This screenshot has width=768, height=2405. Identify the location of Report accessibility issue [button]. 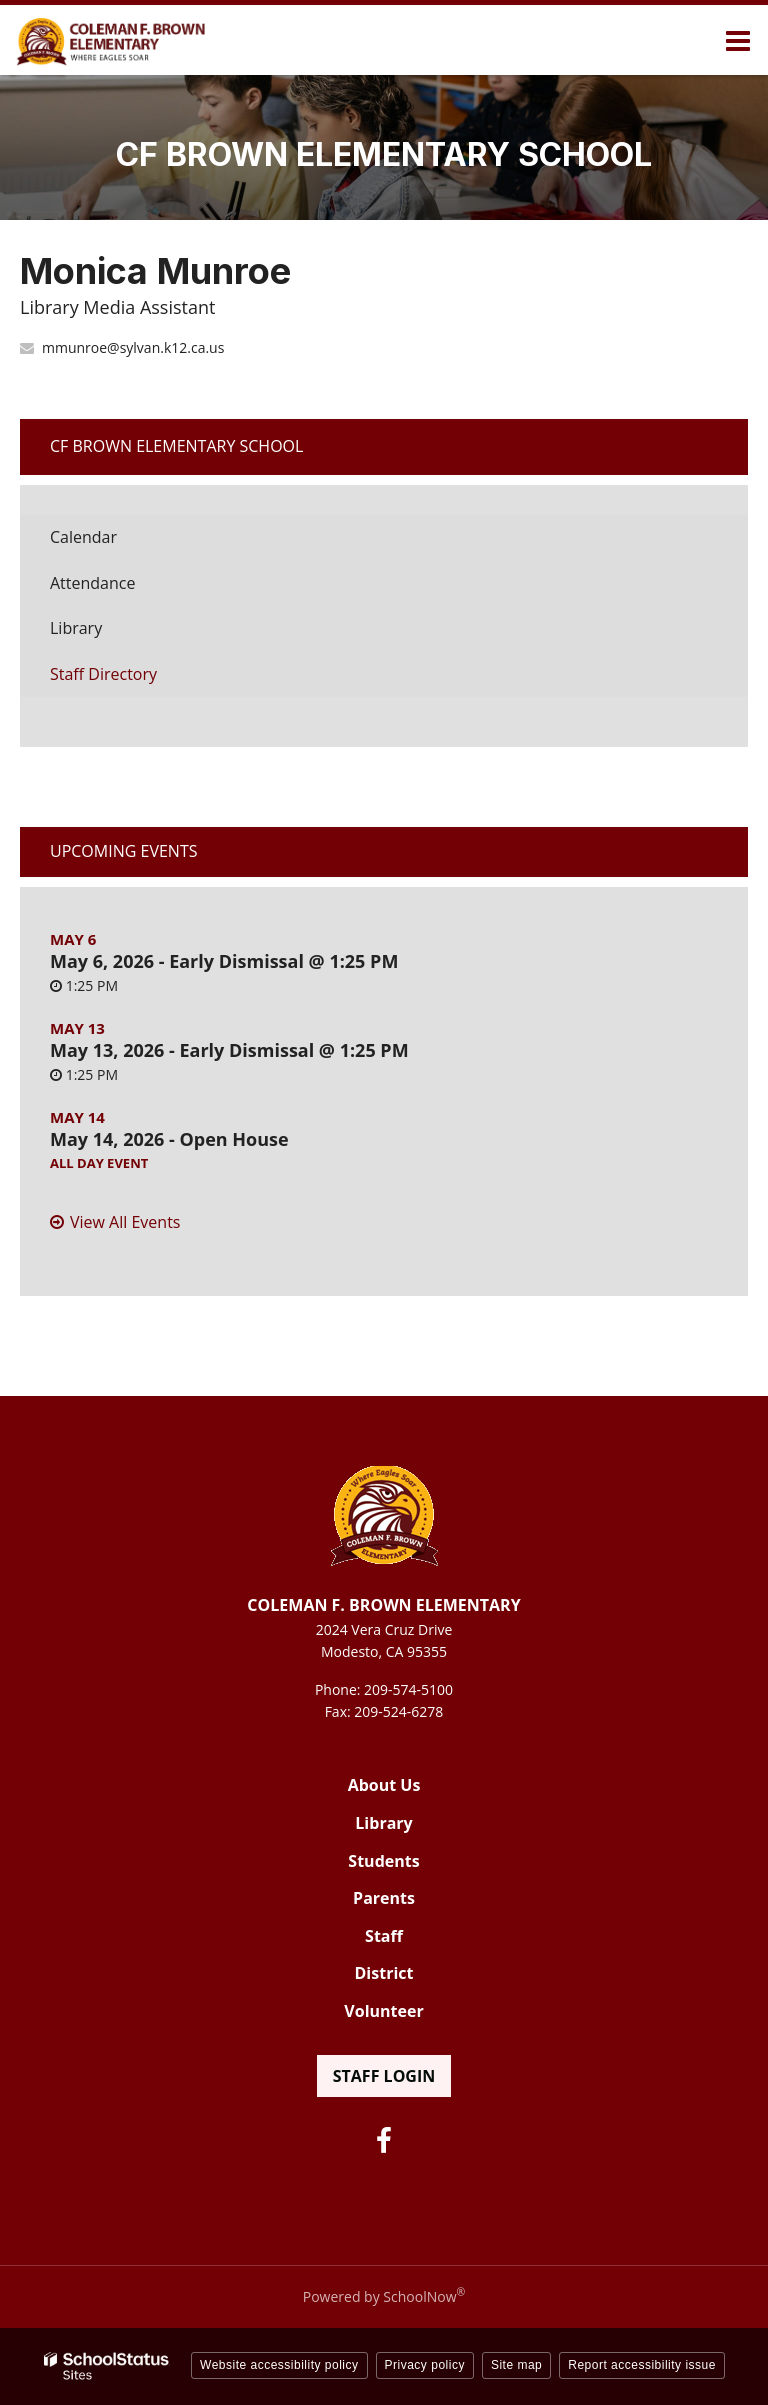
(642, 2365).